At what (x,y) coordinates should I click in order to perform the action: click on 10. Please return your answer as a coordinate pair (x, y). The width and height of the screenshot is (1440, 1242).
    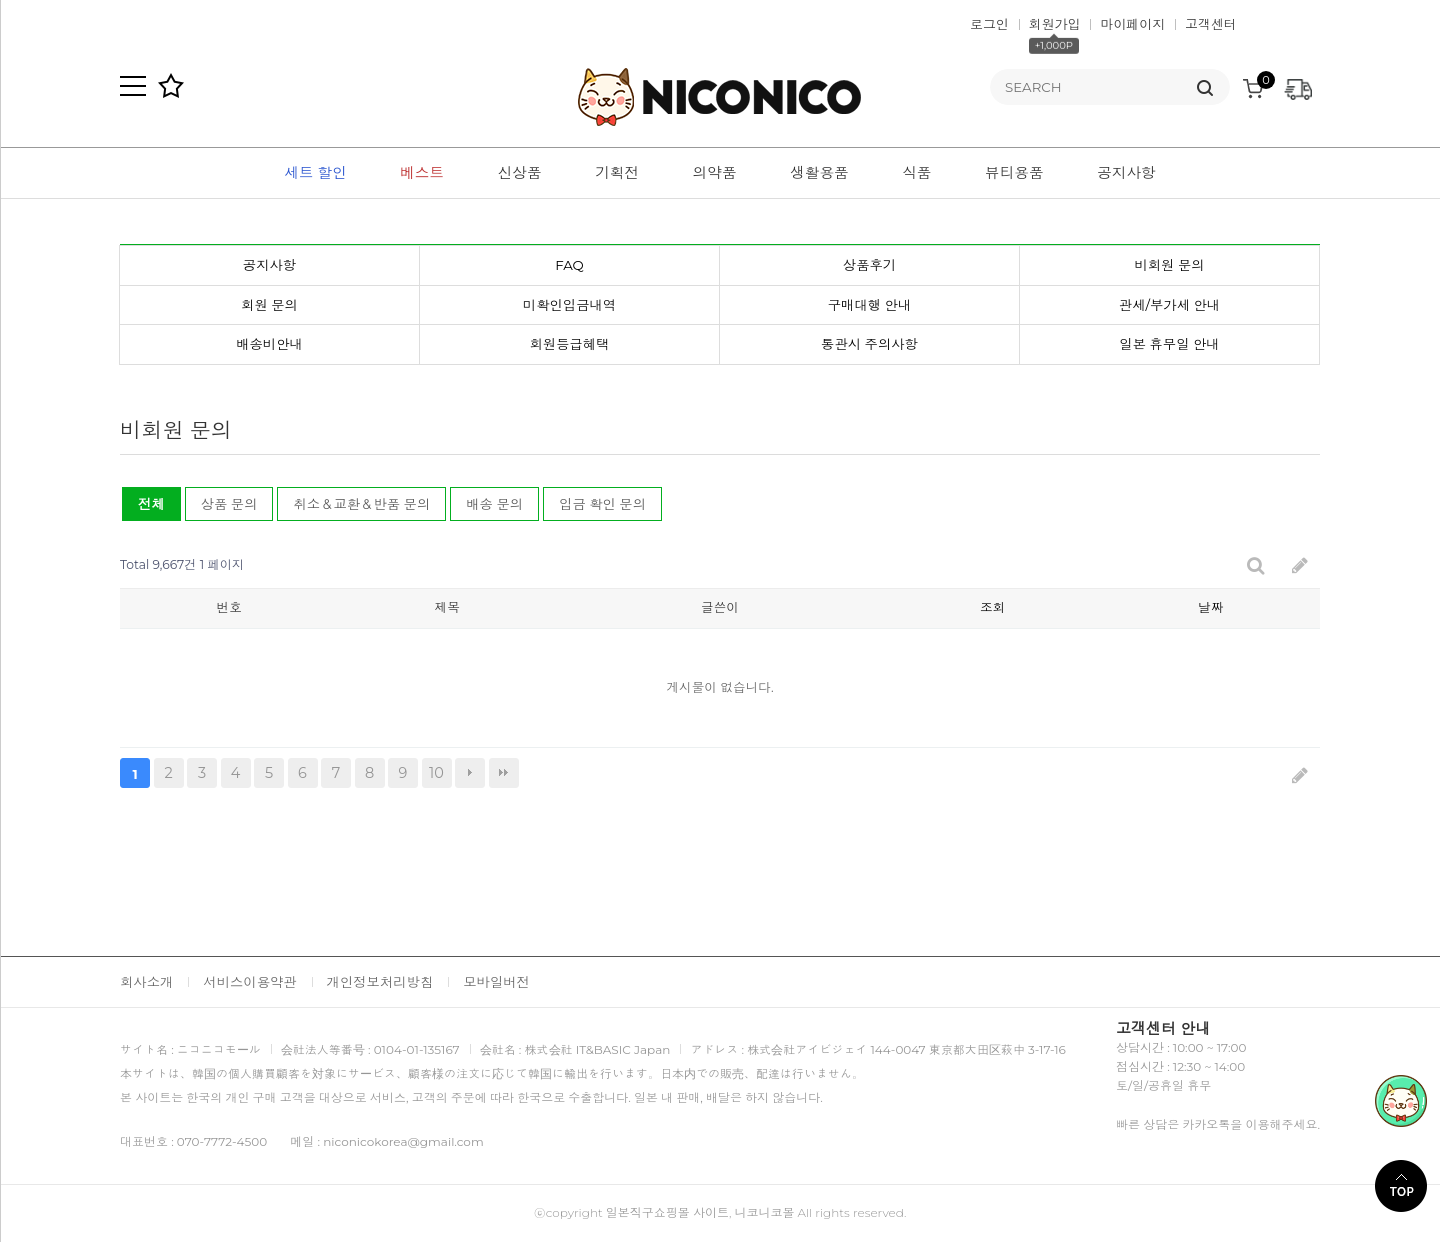
    Looking at the image, I should click on (433, 770).